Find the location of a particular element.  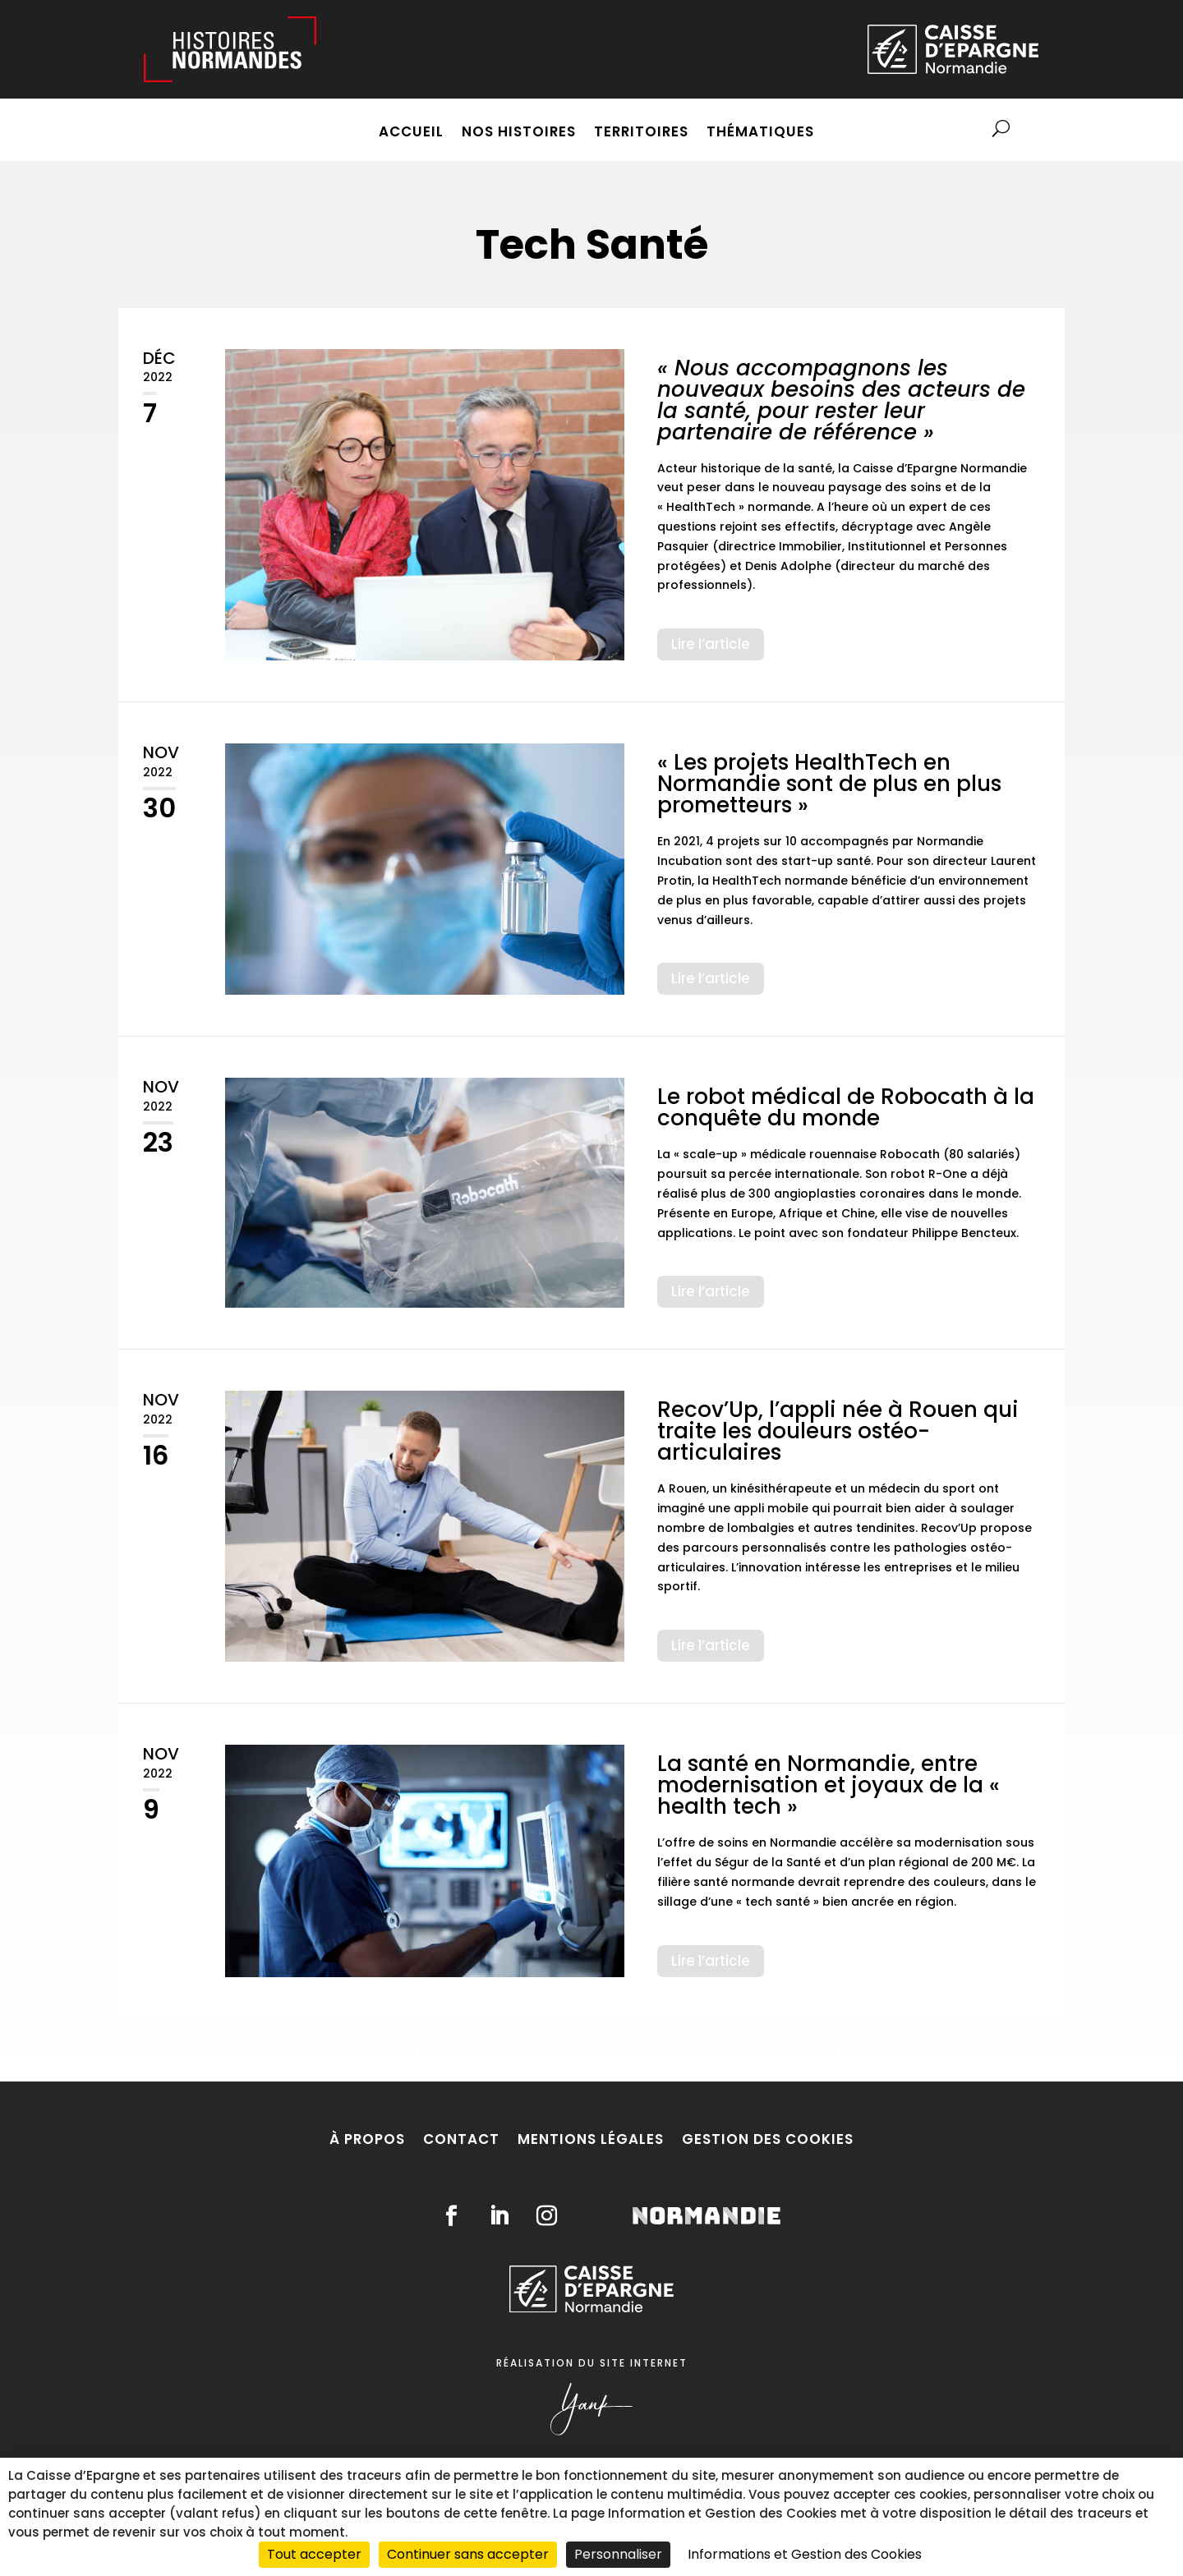

Tout accepter [Cookies : Tout accepter] is located at coordinates (314, 2554).